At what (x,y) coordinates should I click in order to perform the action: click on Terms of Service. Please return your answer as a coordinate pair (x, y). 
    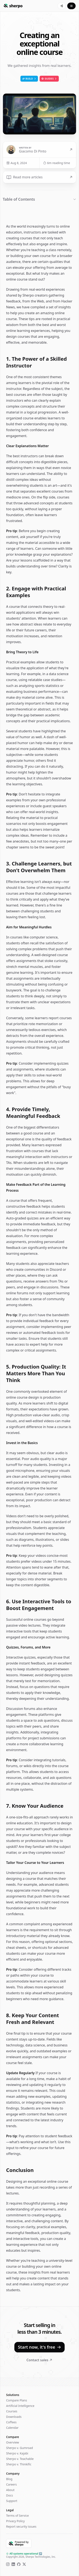
    Looking at the image, I should click on (17, 2516).